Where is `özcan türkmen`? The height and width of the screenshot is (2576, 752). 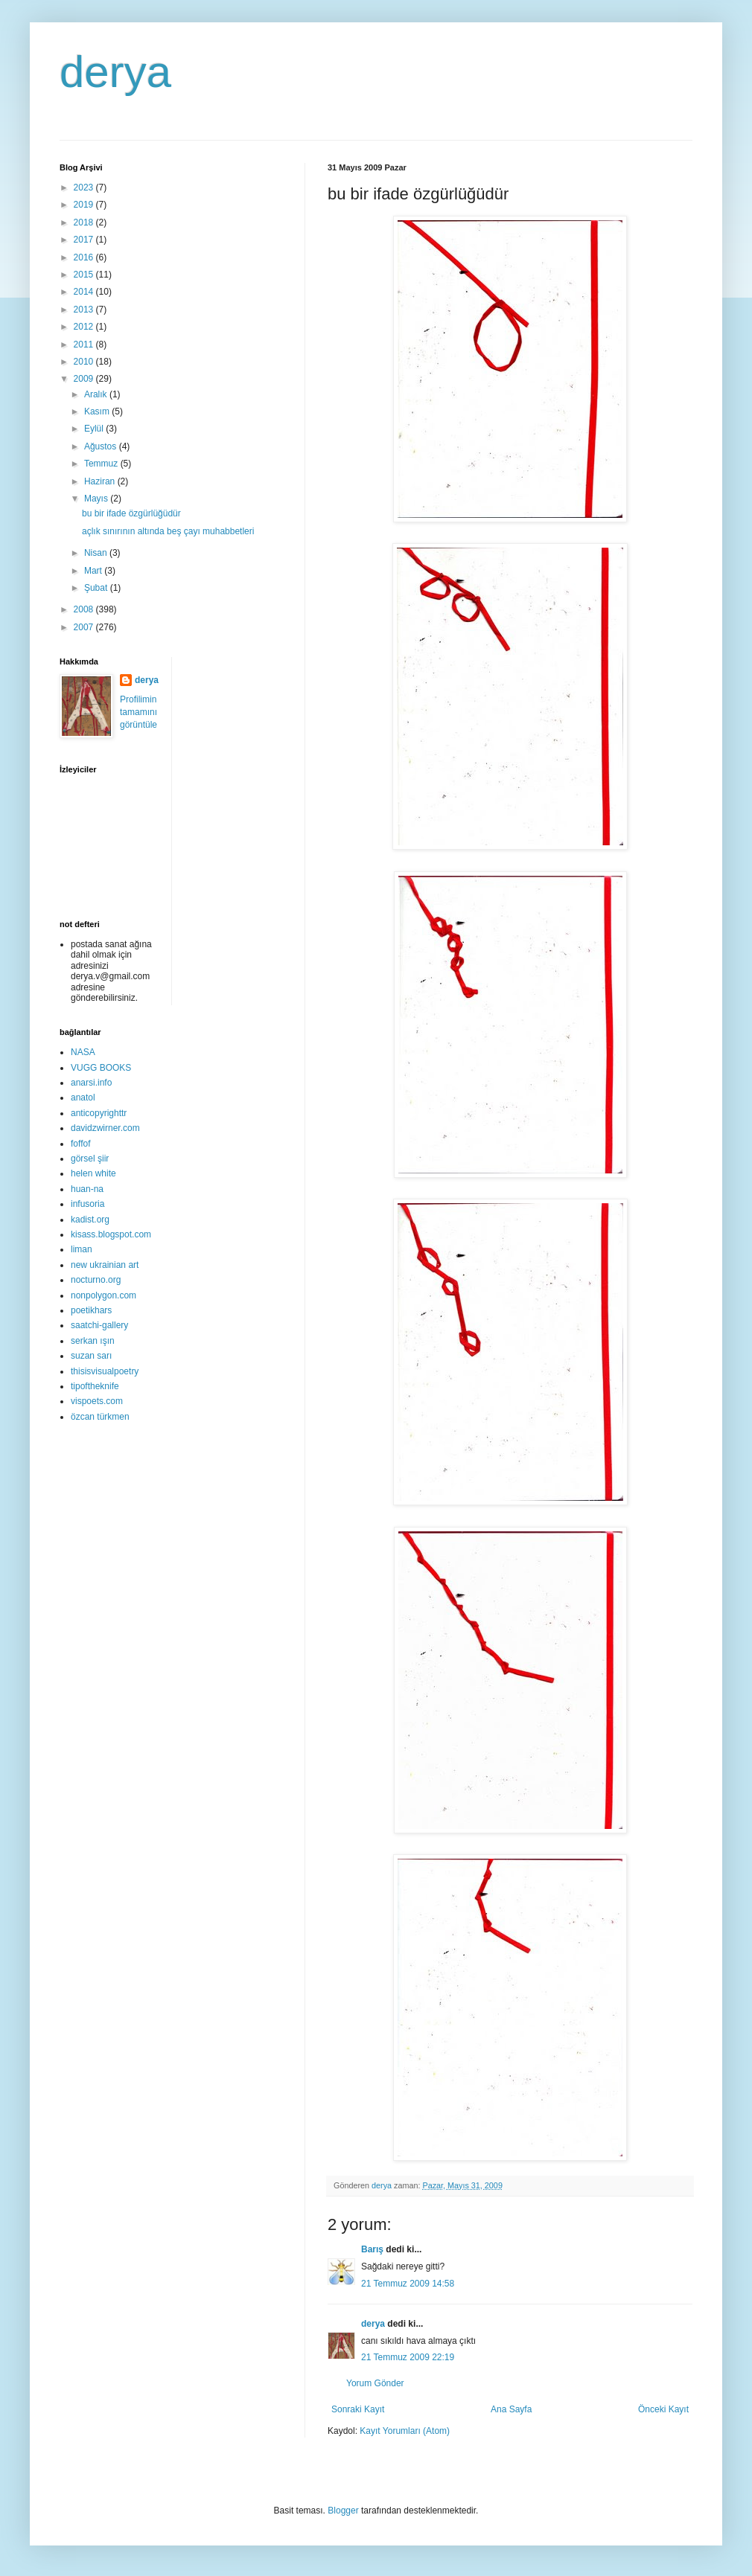 özcan türkmen is located at coordinates (100, 1417).